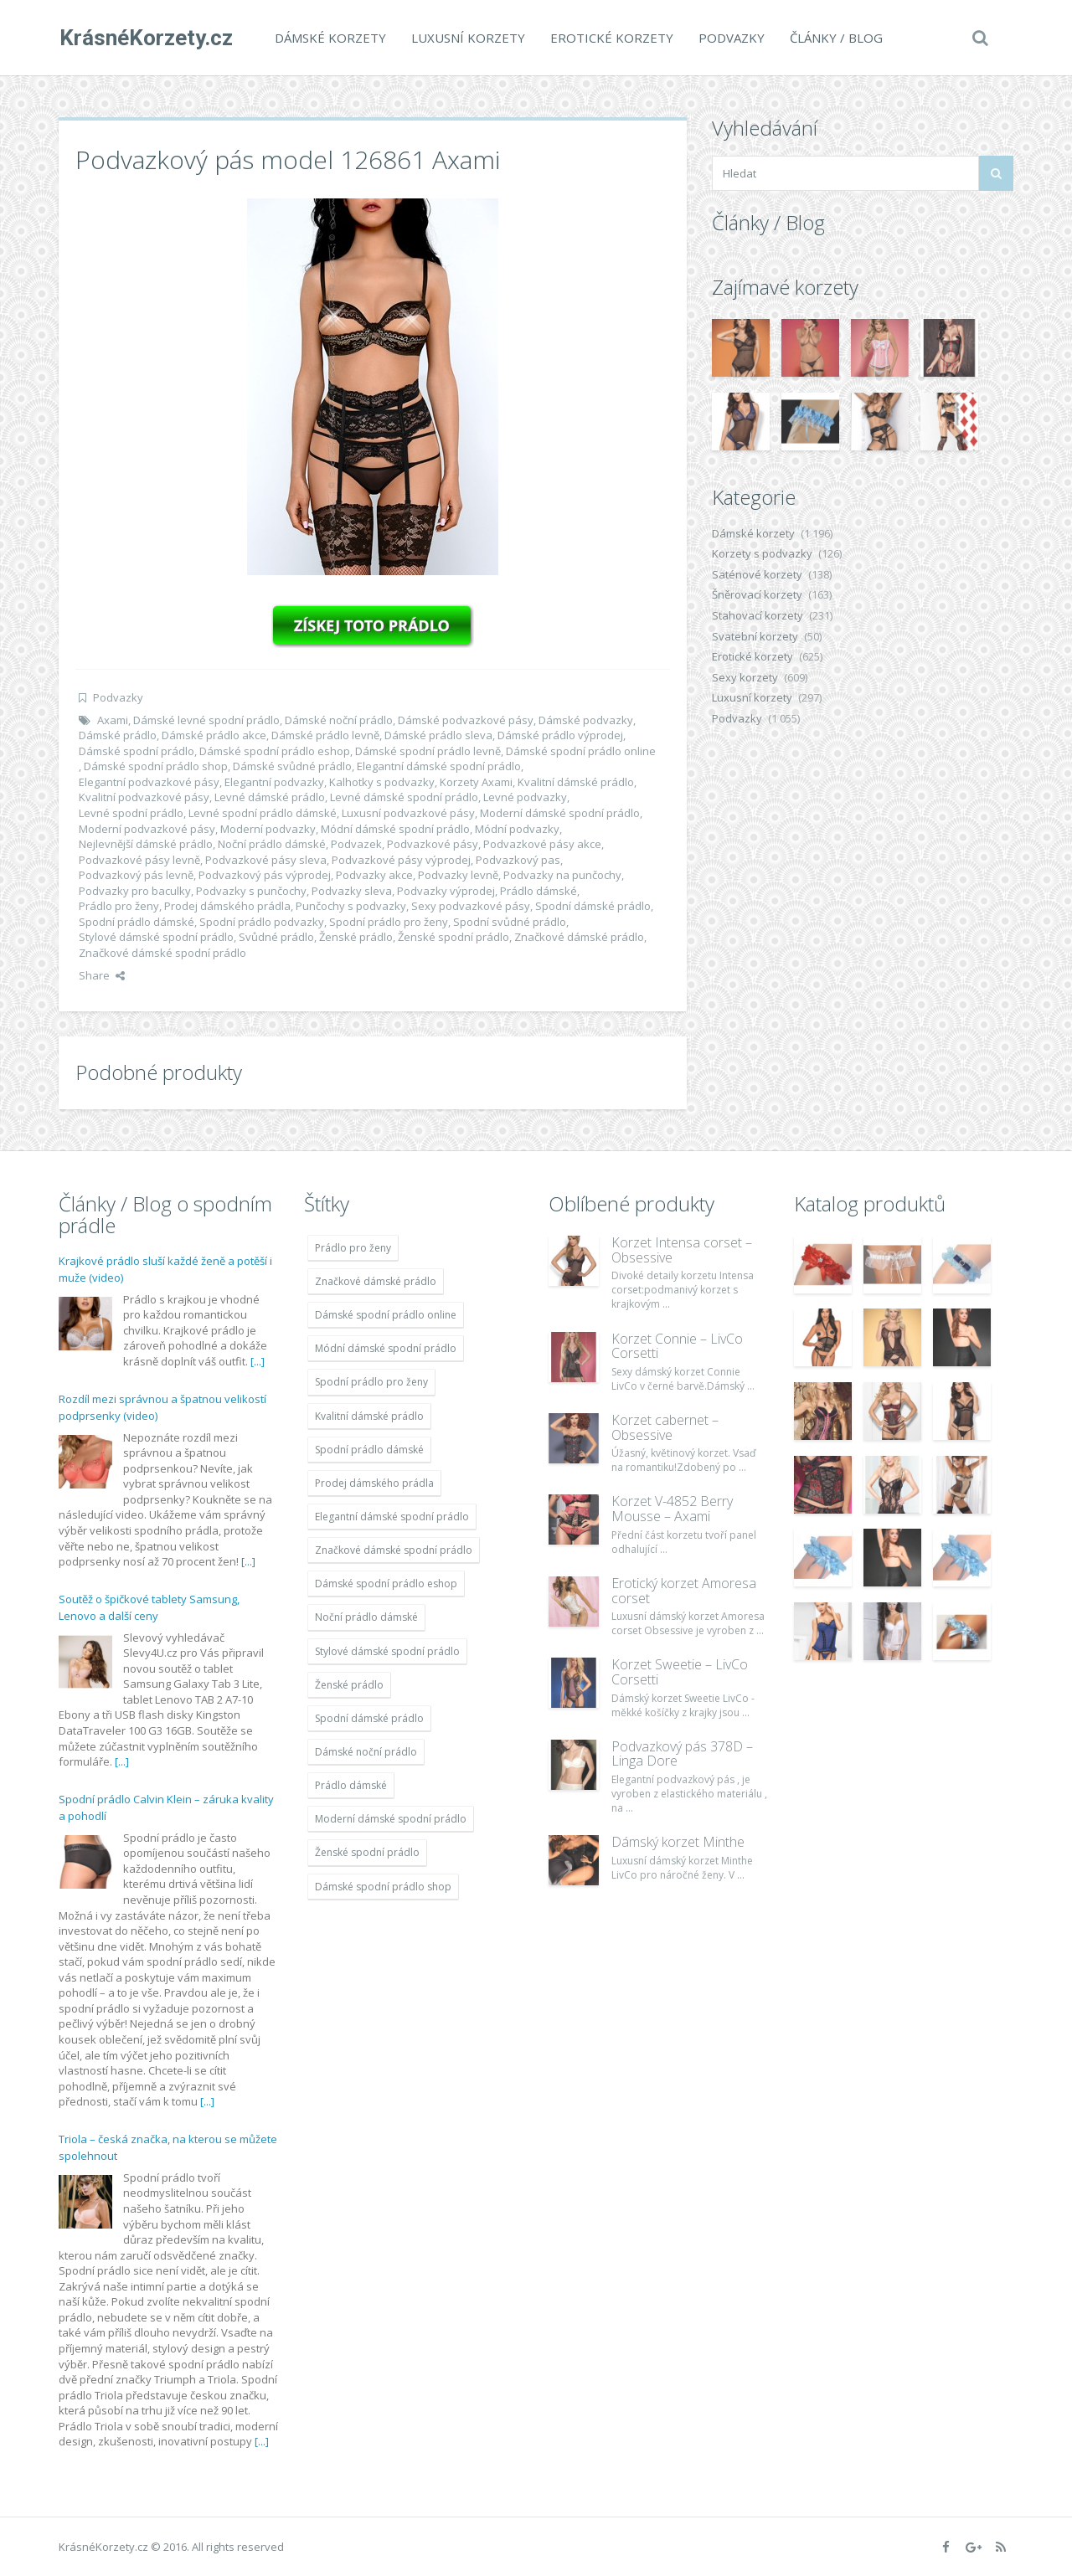 The height and width of the screenshot is (2576, 1072). Describe the element at coordinates (367, 1852) in the screenshot. I see `Ženské spodní prádlo [Ženské spodní prádlo (1 931 položek)]` at that location.